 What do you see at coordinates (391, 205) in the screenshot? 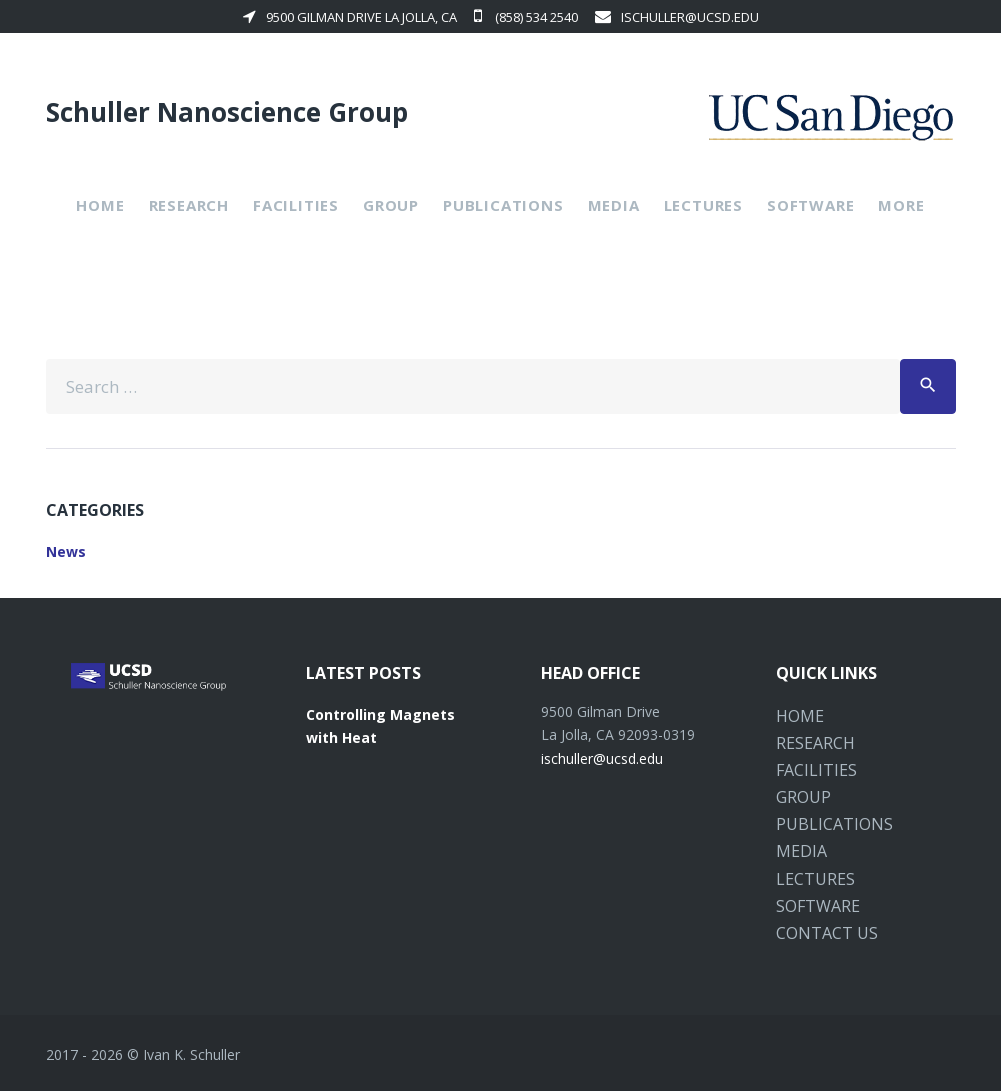
I see `Group` at bounding box center [391, 205].